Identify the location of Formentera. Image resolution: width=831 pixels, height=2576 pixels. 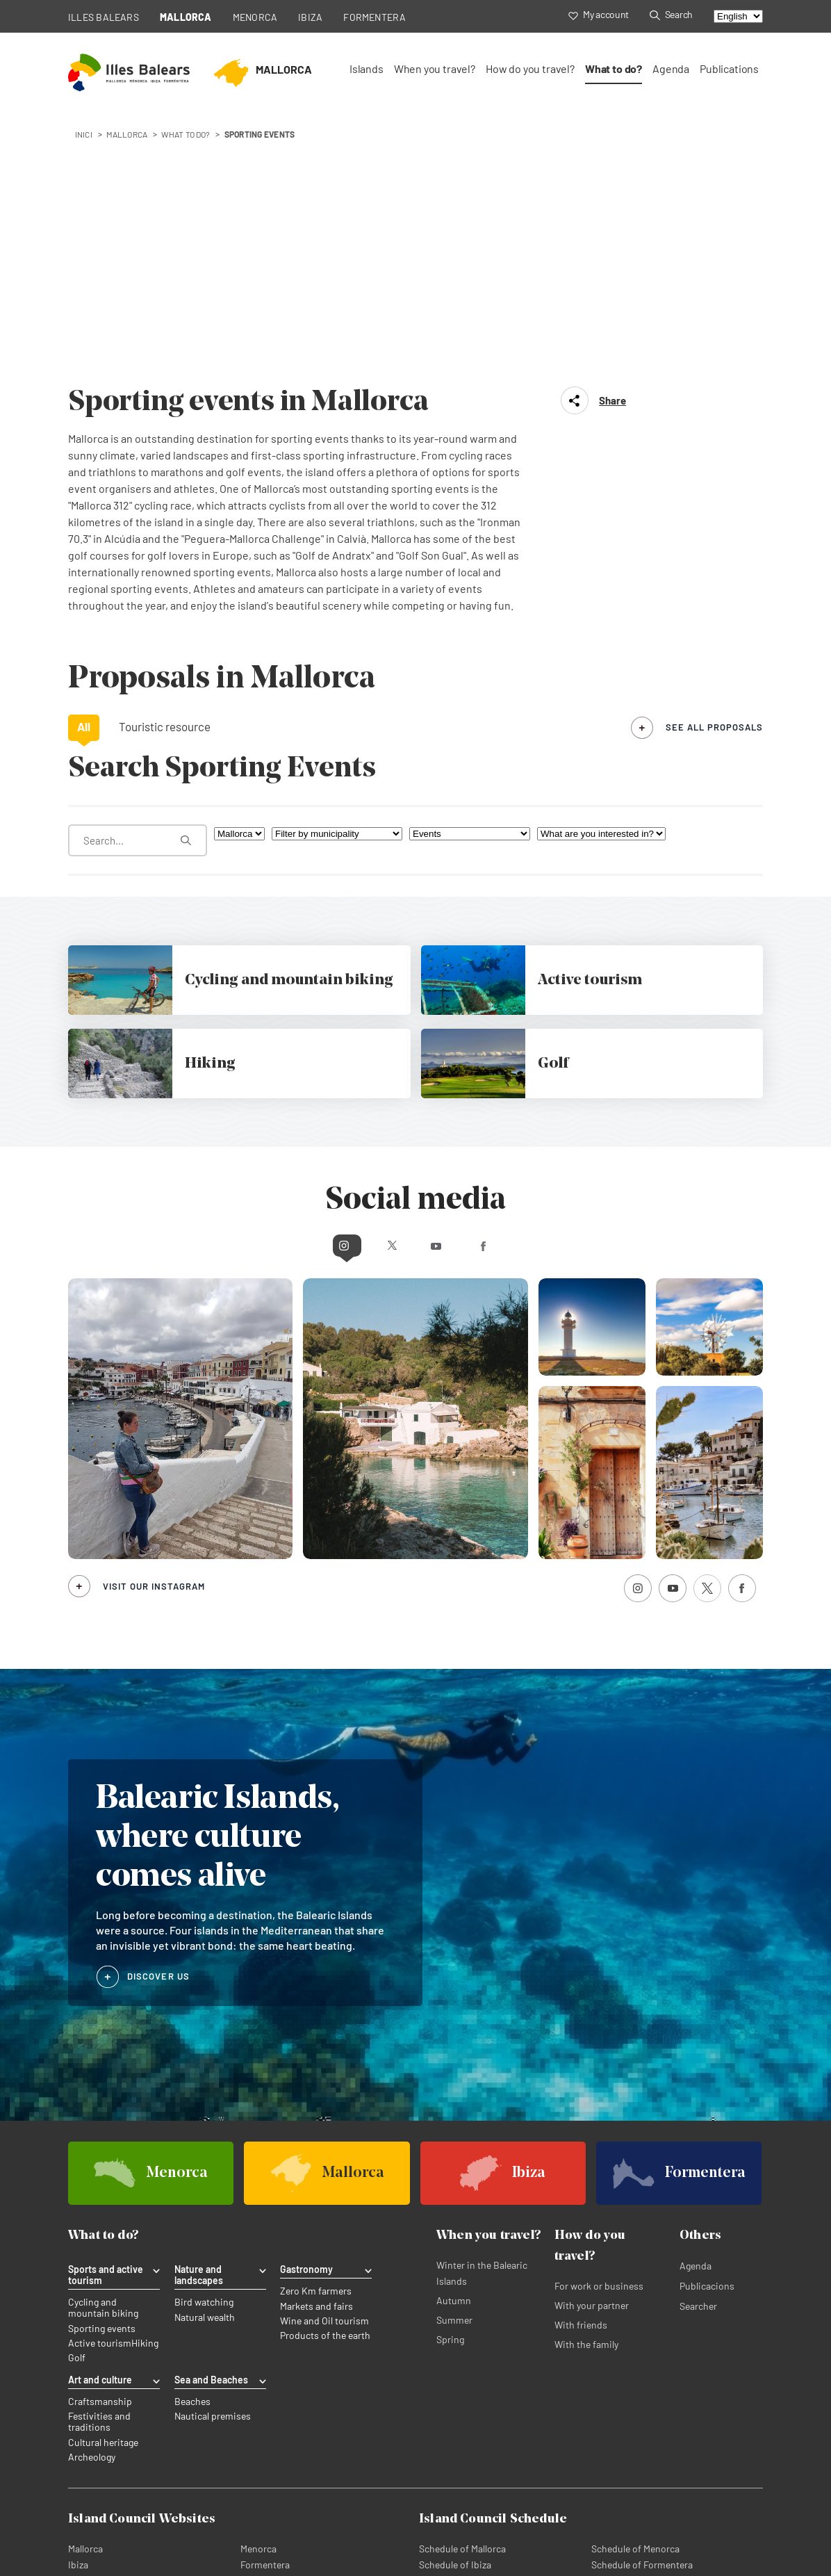
(265, 2311).